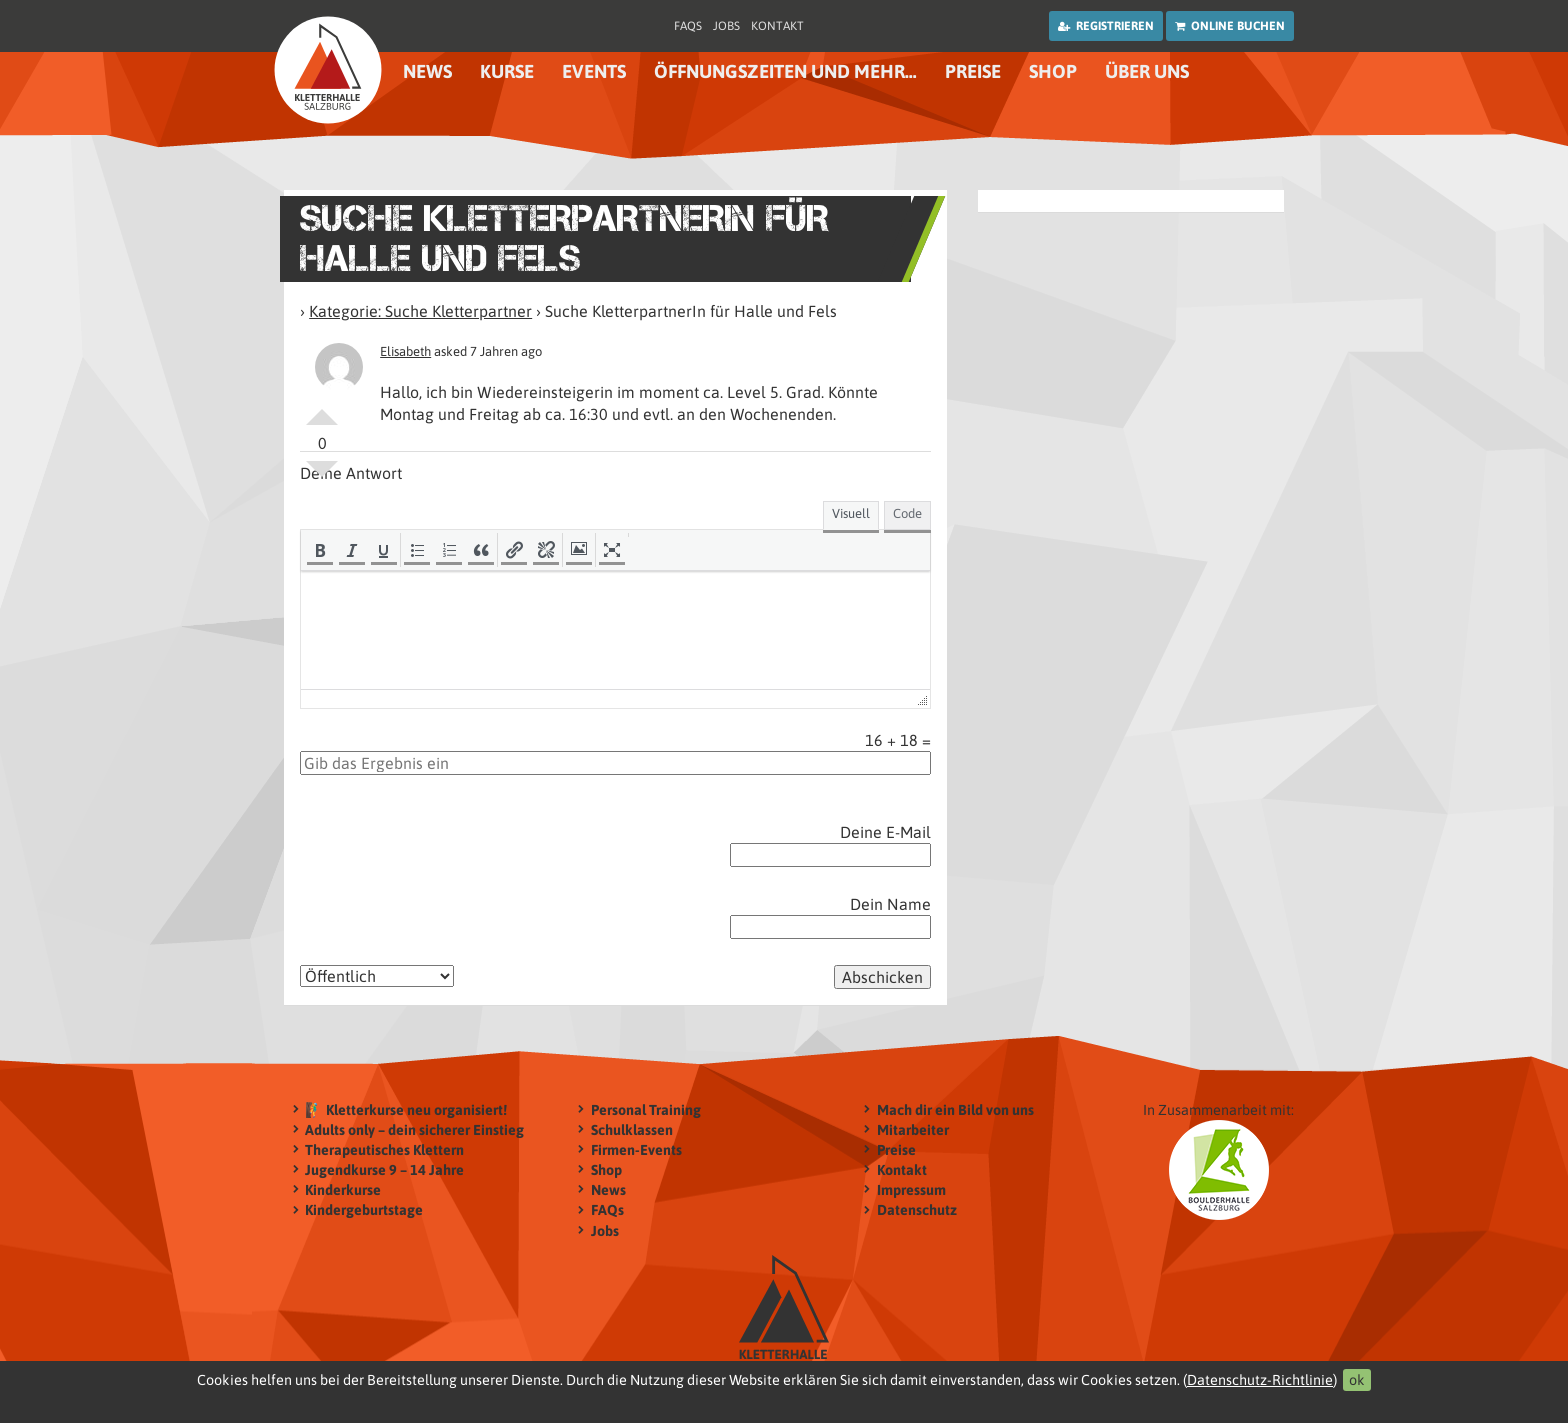 The image size is (1568, 1423). I want to click on Shop, so click(1053, 71).